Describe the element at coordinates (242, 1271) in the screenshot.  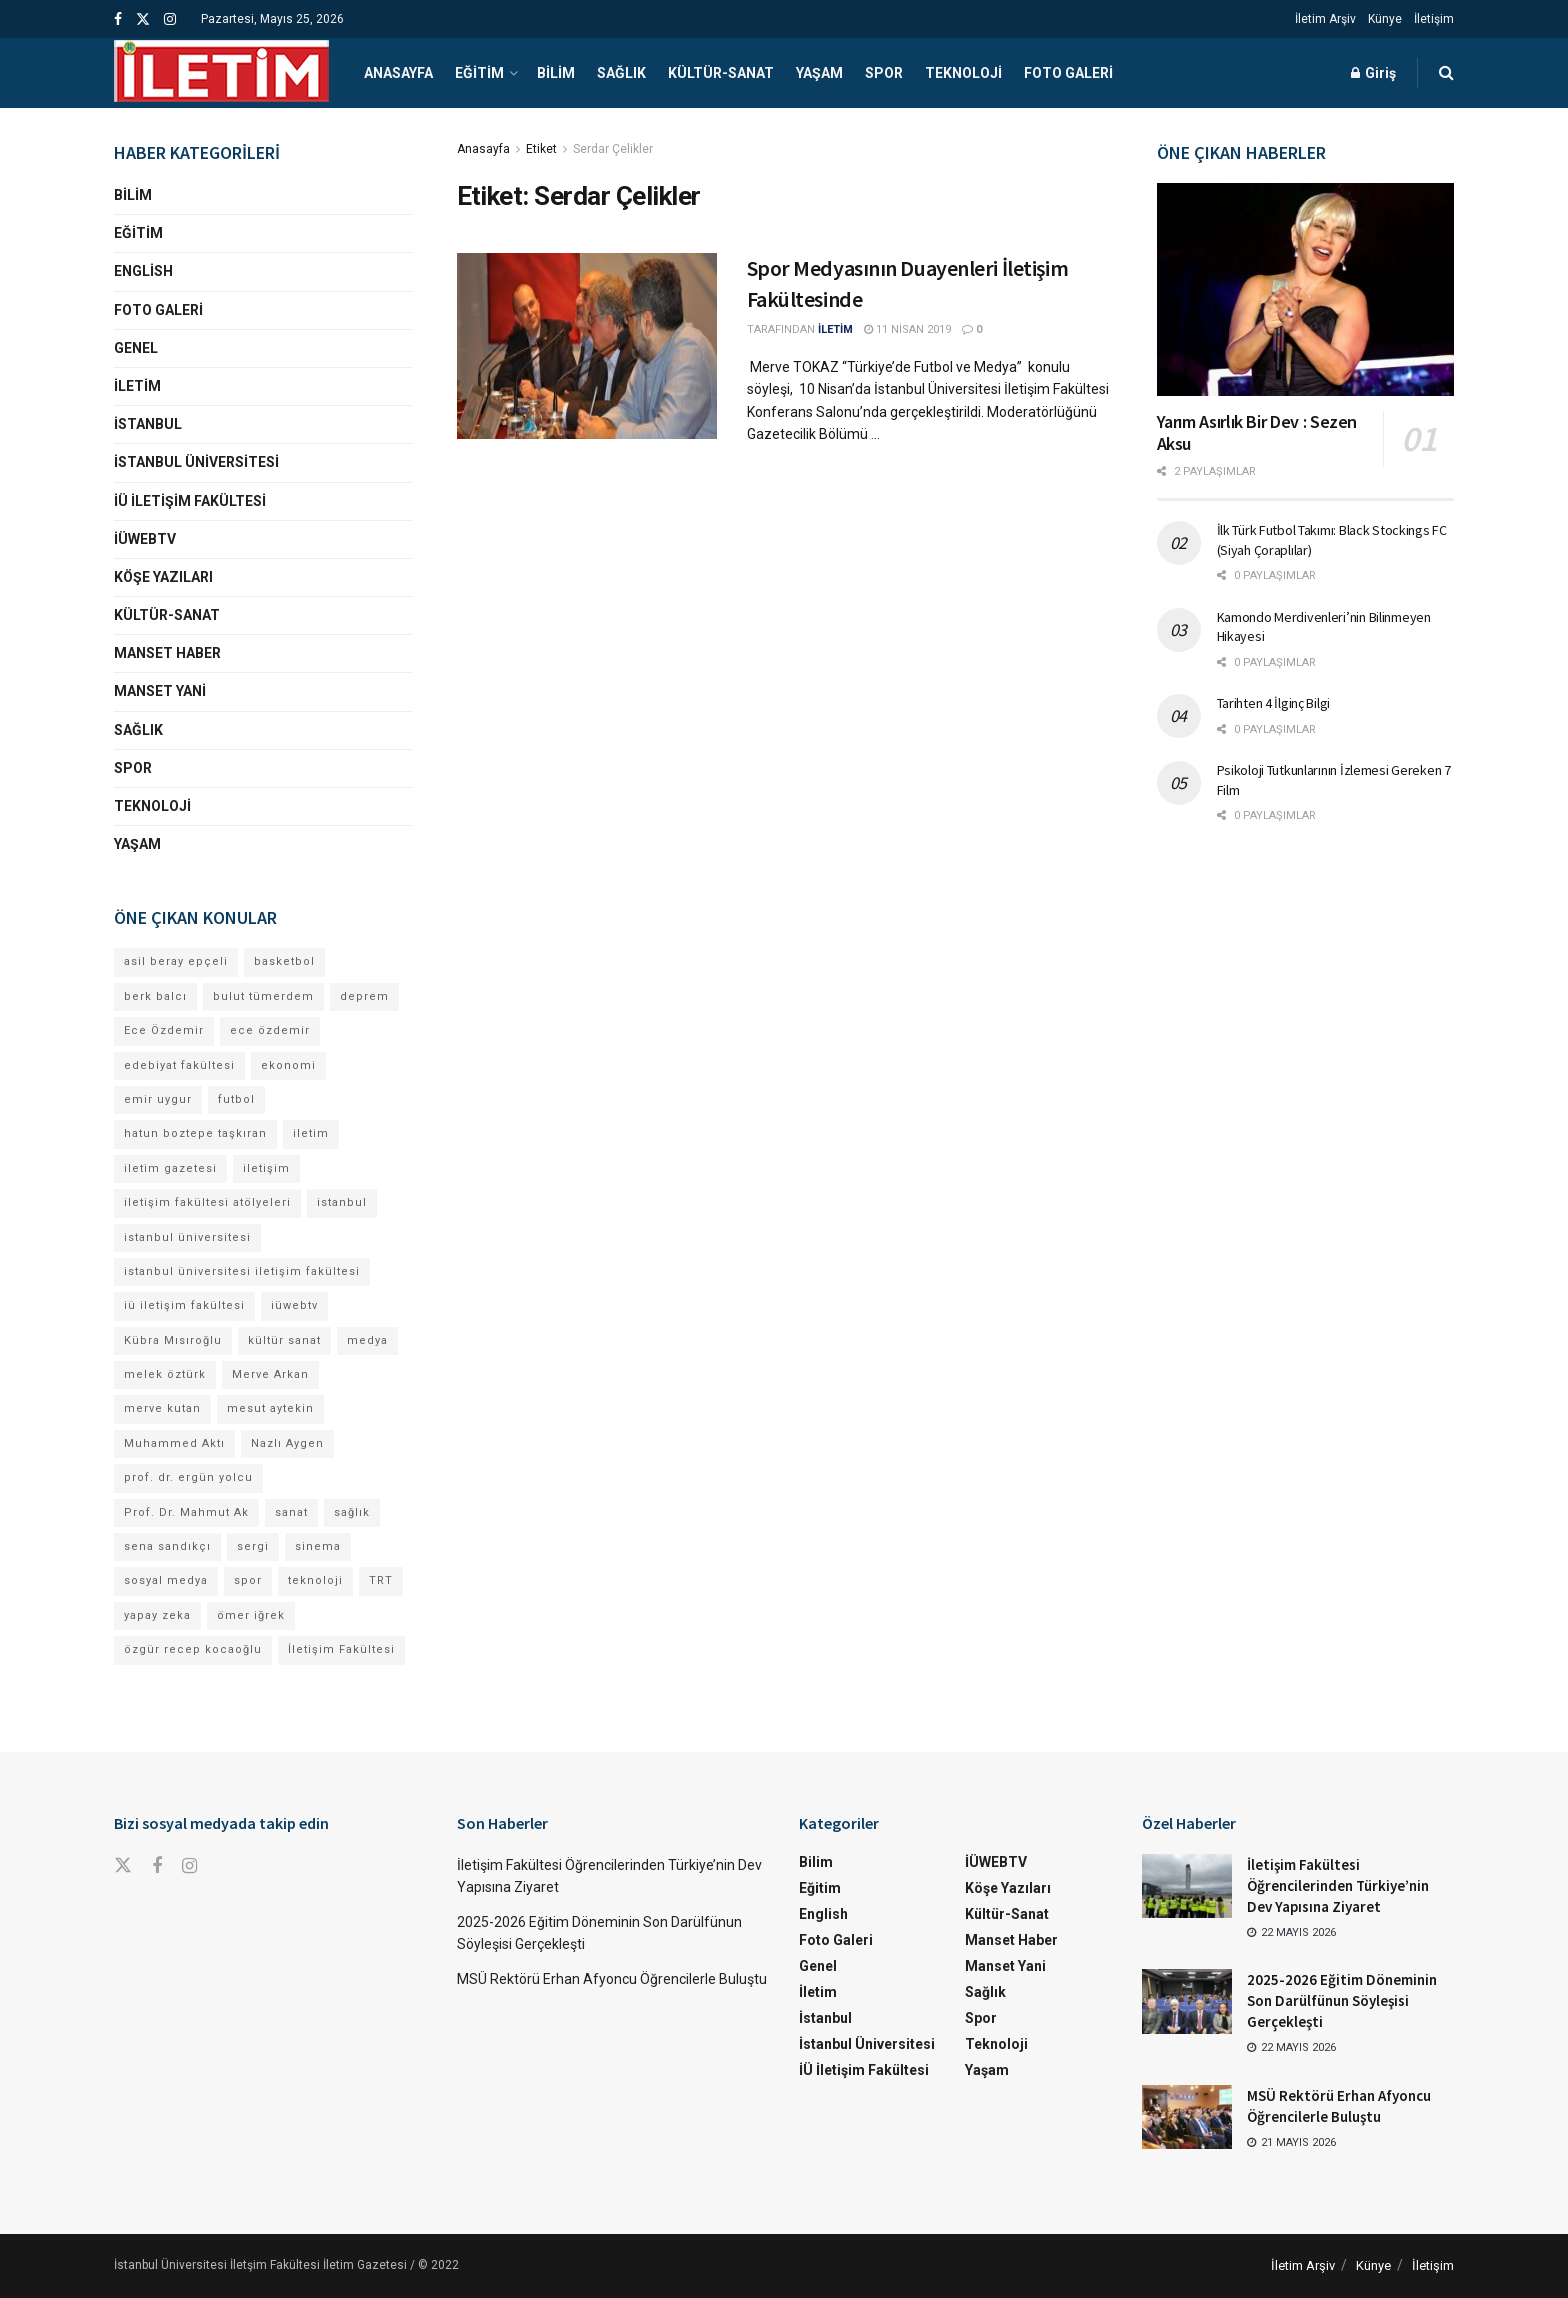
I see `istanbul üniversitesi iletişim fakültesi [istanbul üniversitesi iletişim fakültesi (154 öge)]` at that location.